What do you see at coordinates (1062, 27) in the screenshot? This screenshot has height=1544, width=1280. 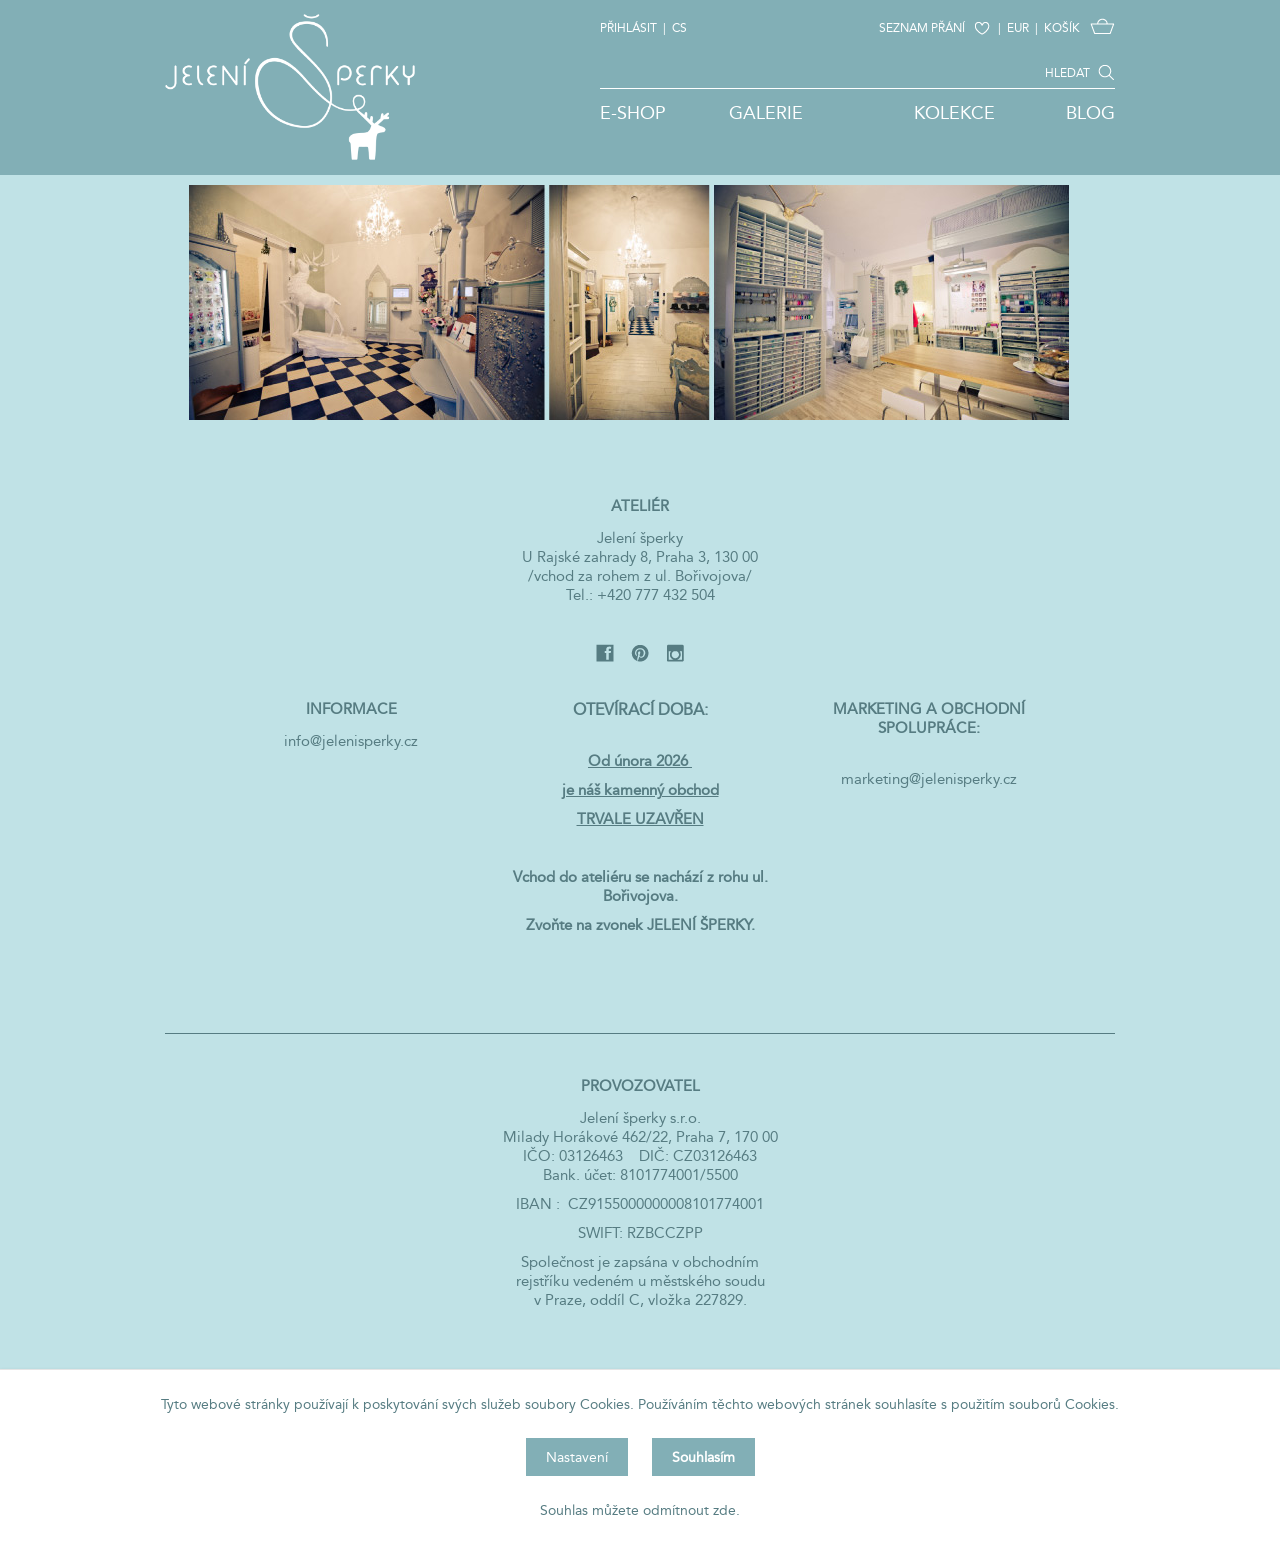 I see `KOŠÍK` at bounding box center [1062, 27].